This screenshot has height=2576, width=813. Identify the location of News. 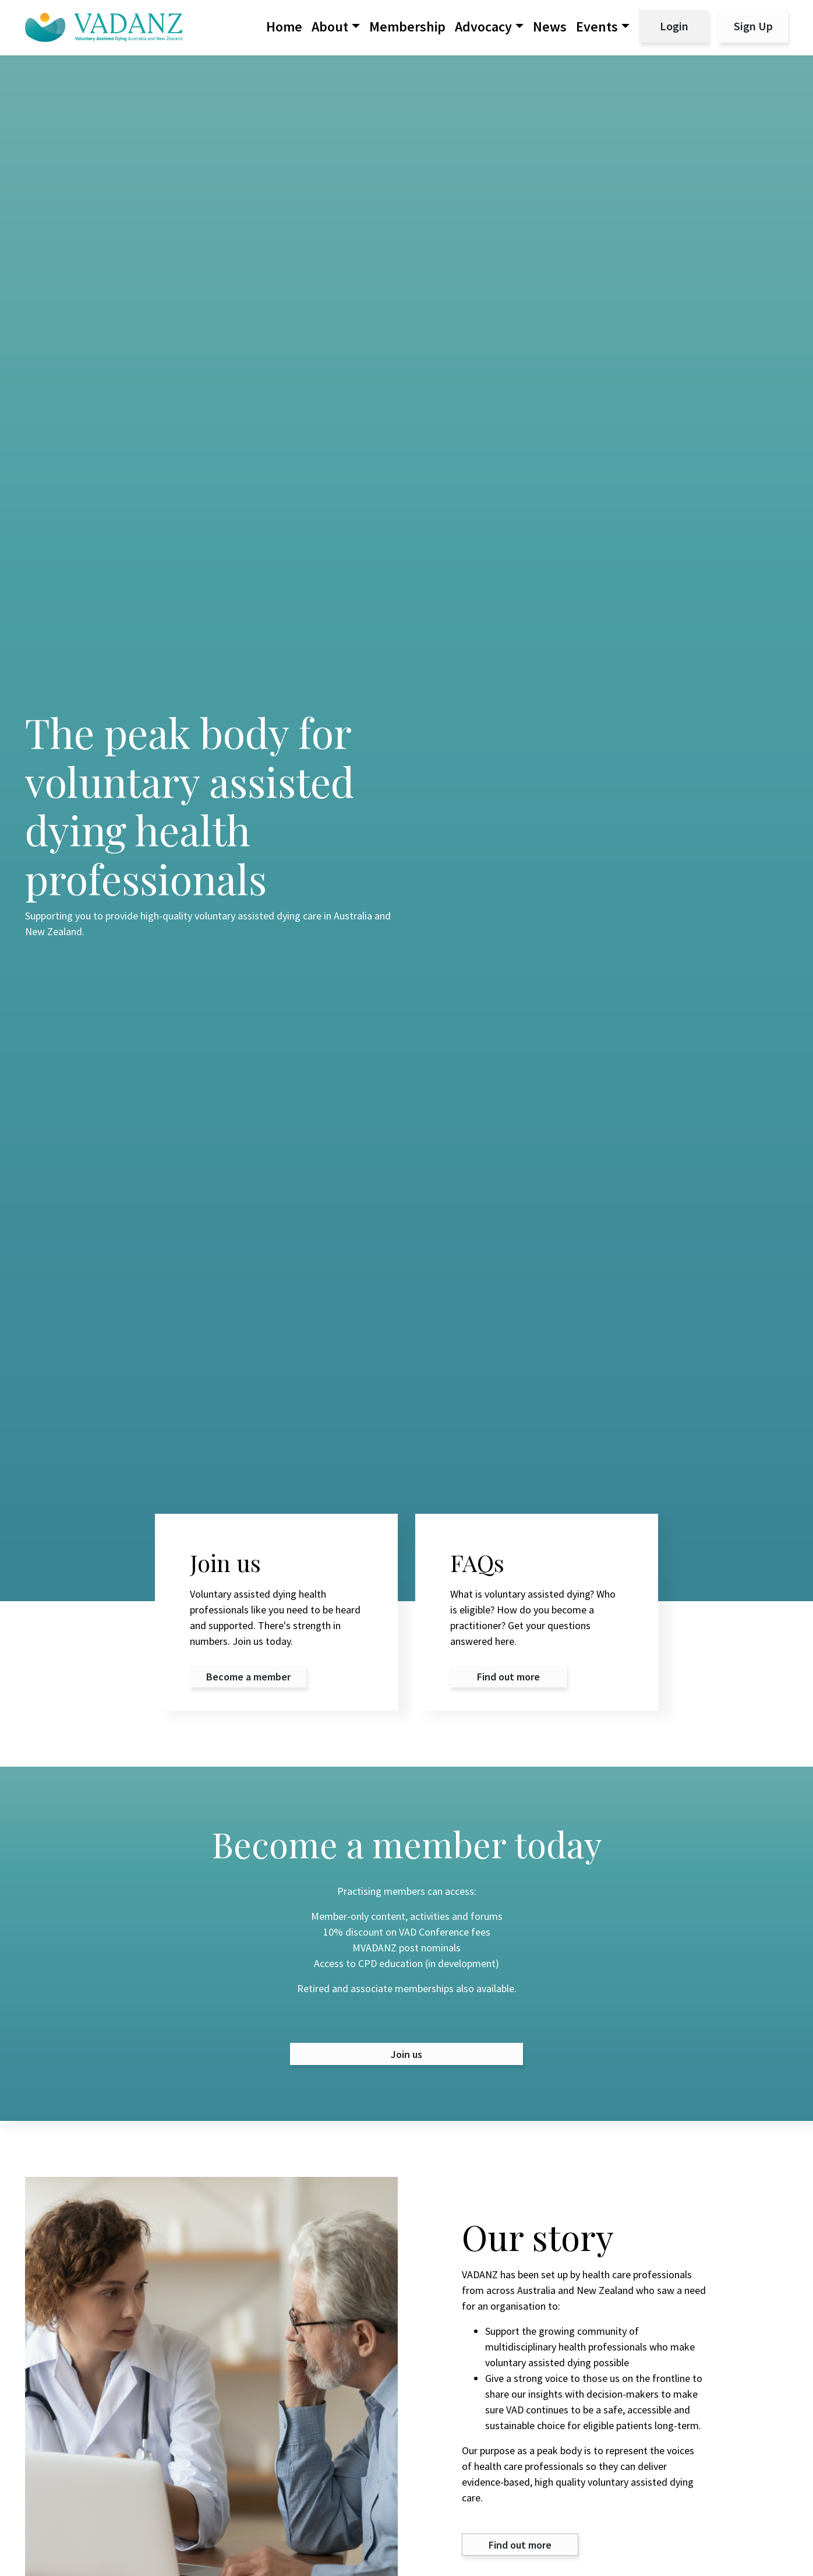
(550, 26).